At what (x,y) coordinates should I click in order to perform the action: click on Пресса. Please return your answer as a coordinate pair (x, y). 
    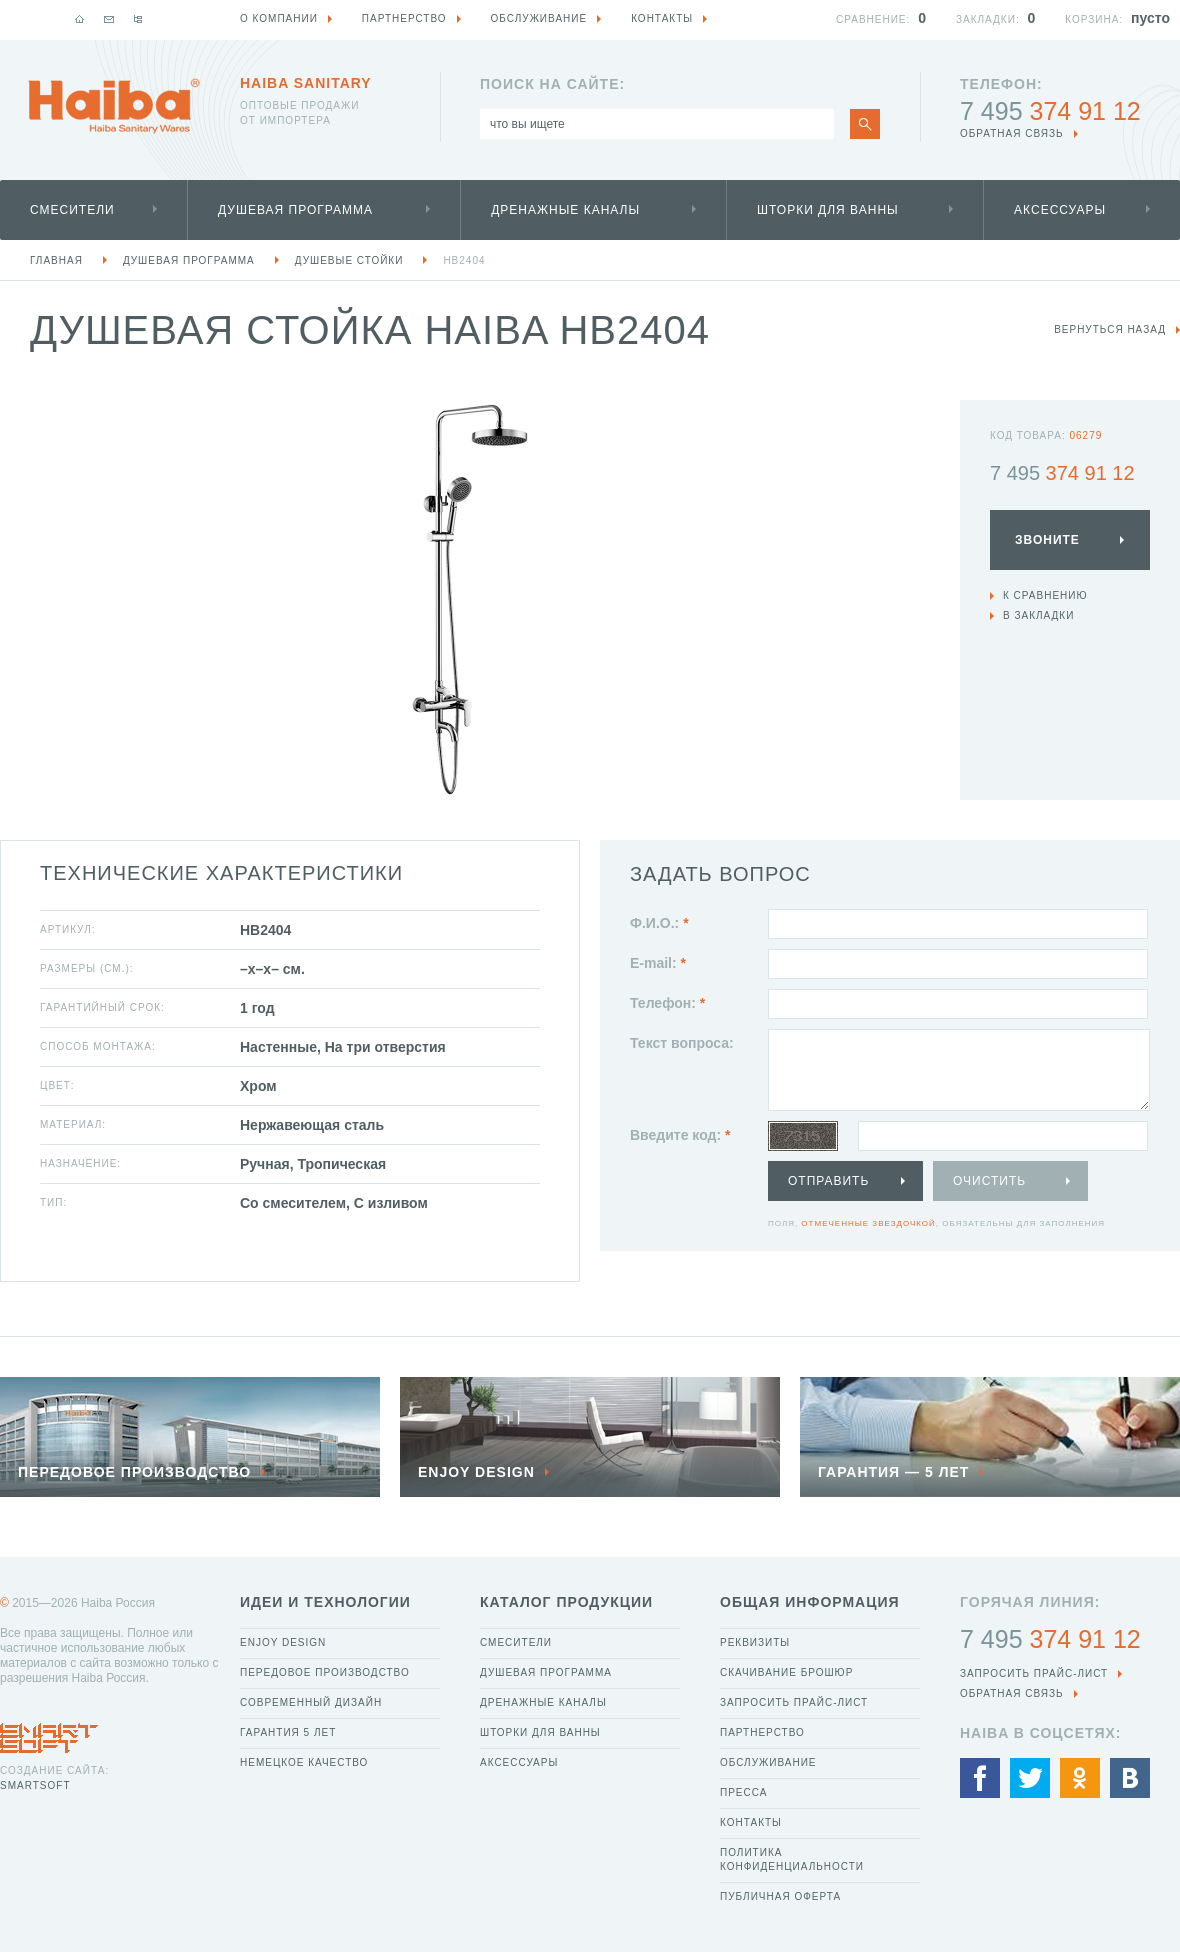
    Looking at the image, I should click on (743, 1792).